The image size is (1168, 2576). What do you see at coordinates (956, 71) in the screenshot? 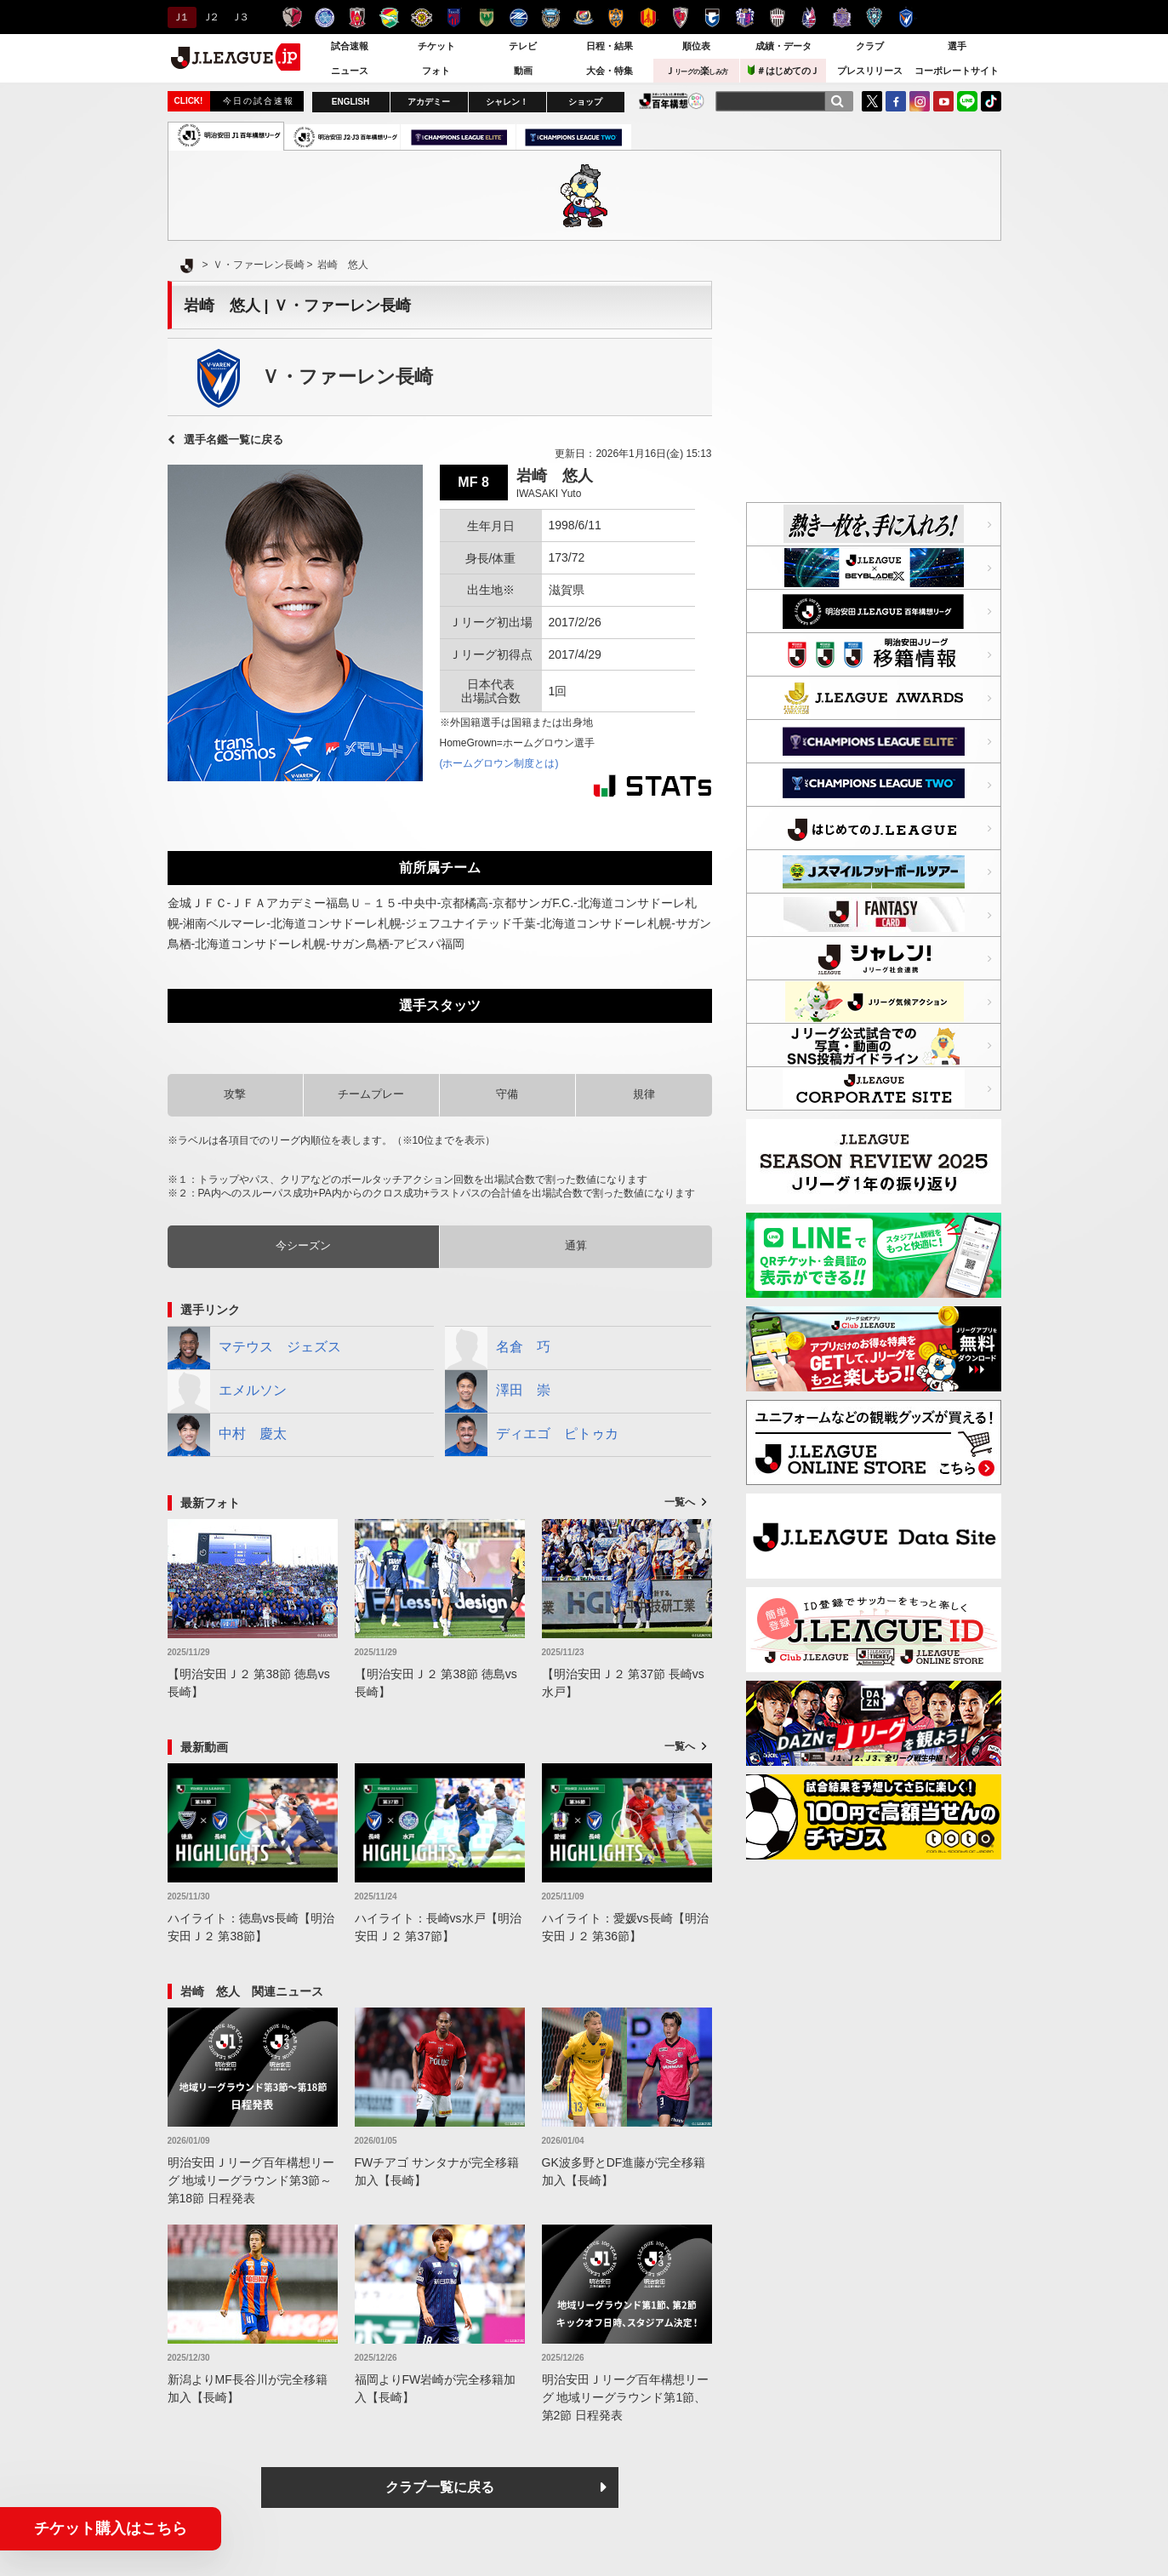
I see `コーポレートサイト` at bounding box center [956, 71].